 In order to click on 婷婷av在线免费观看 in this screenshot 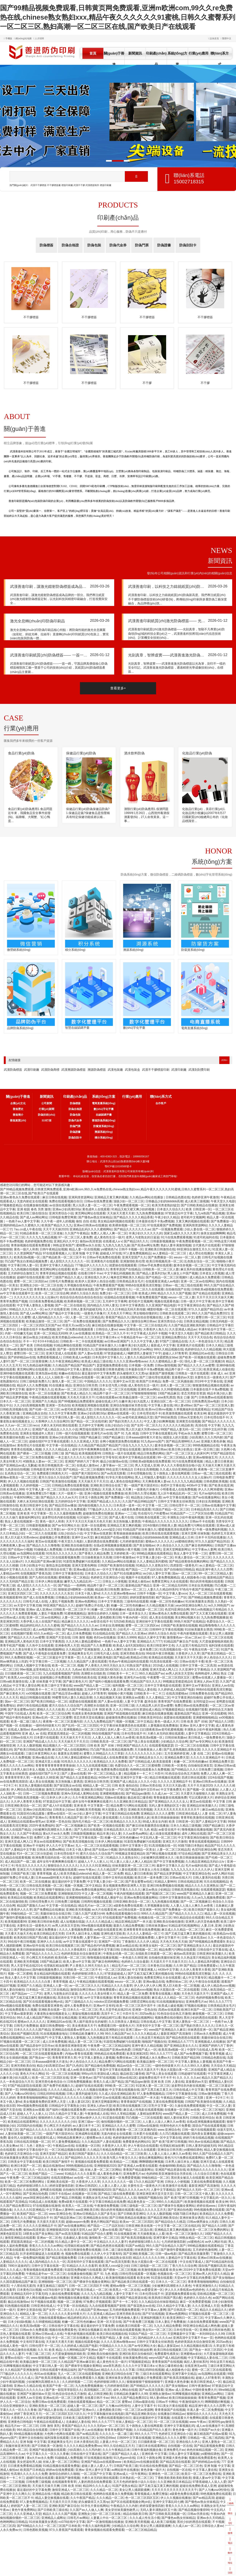, I will do `click(60, 2469)`.